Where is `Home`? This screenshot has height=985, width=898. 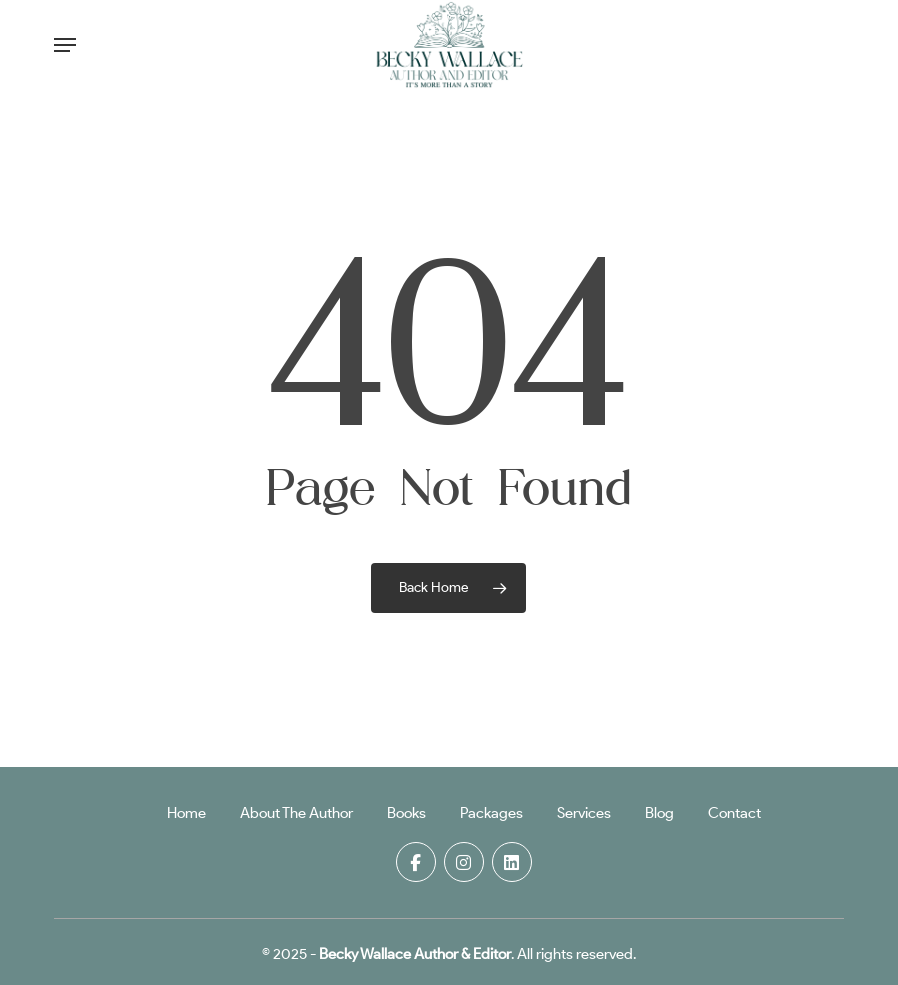
Home is located at coordinates (186, 813).